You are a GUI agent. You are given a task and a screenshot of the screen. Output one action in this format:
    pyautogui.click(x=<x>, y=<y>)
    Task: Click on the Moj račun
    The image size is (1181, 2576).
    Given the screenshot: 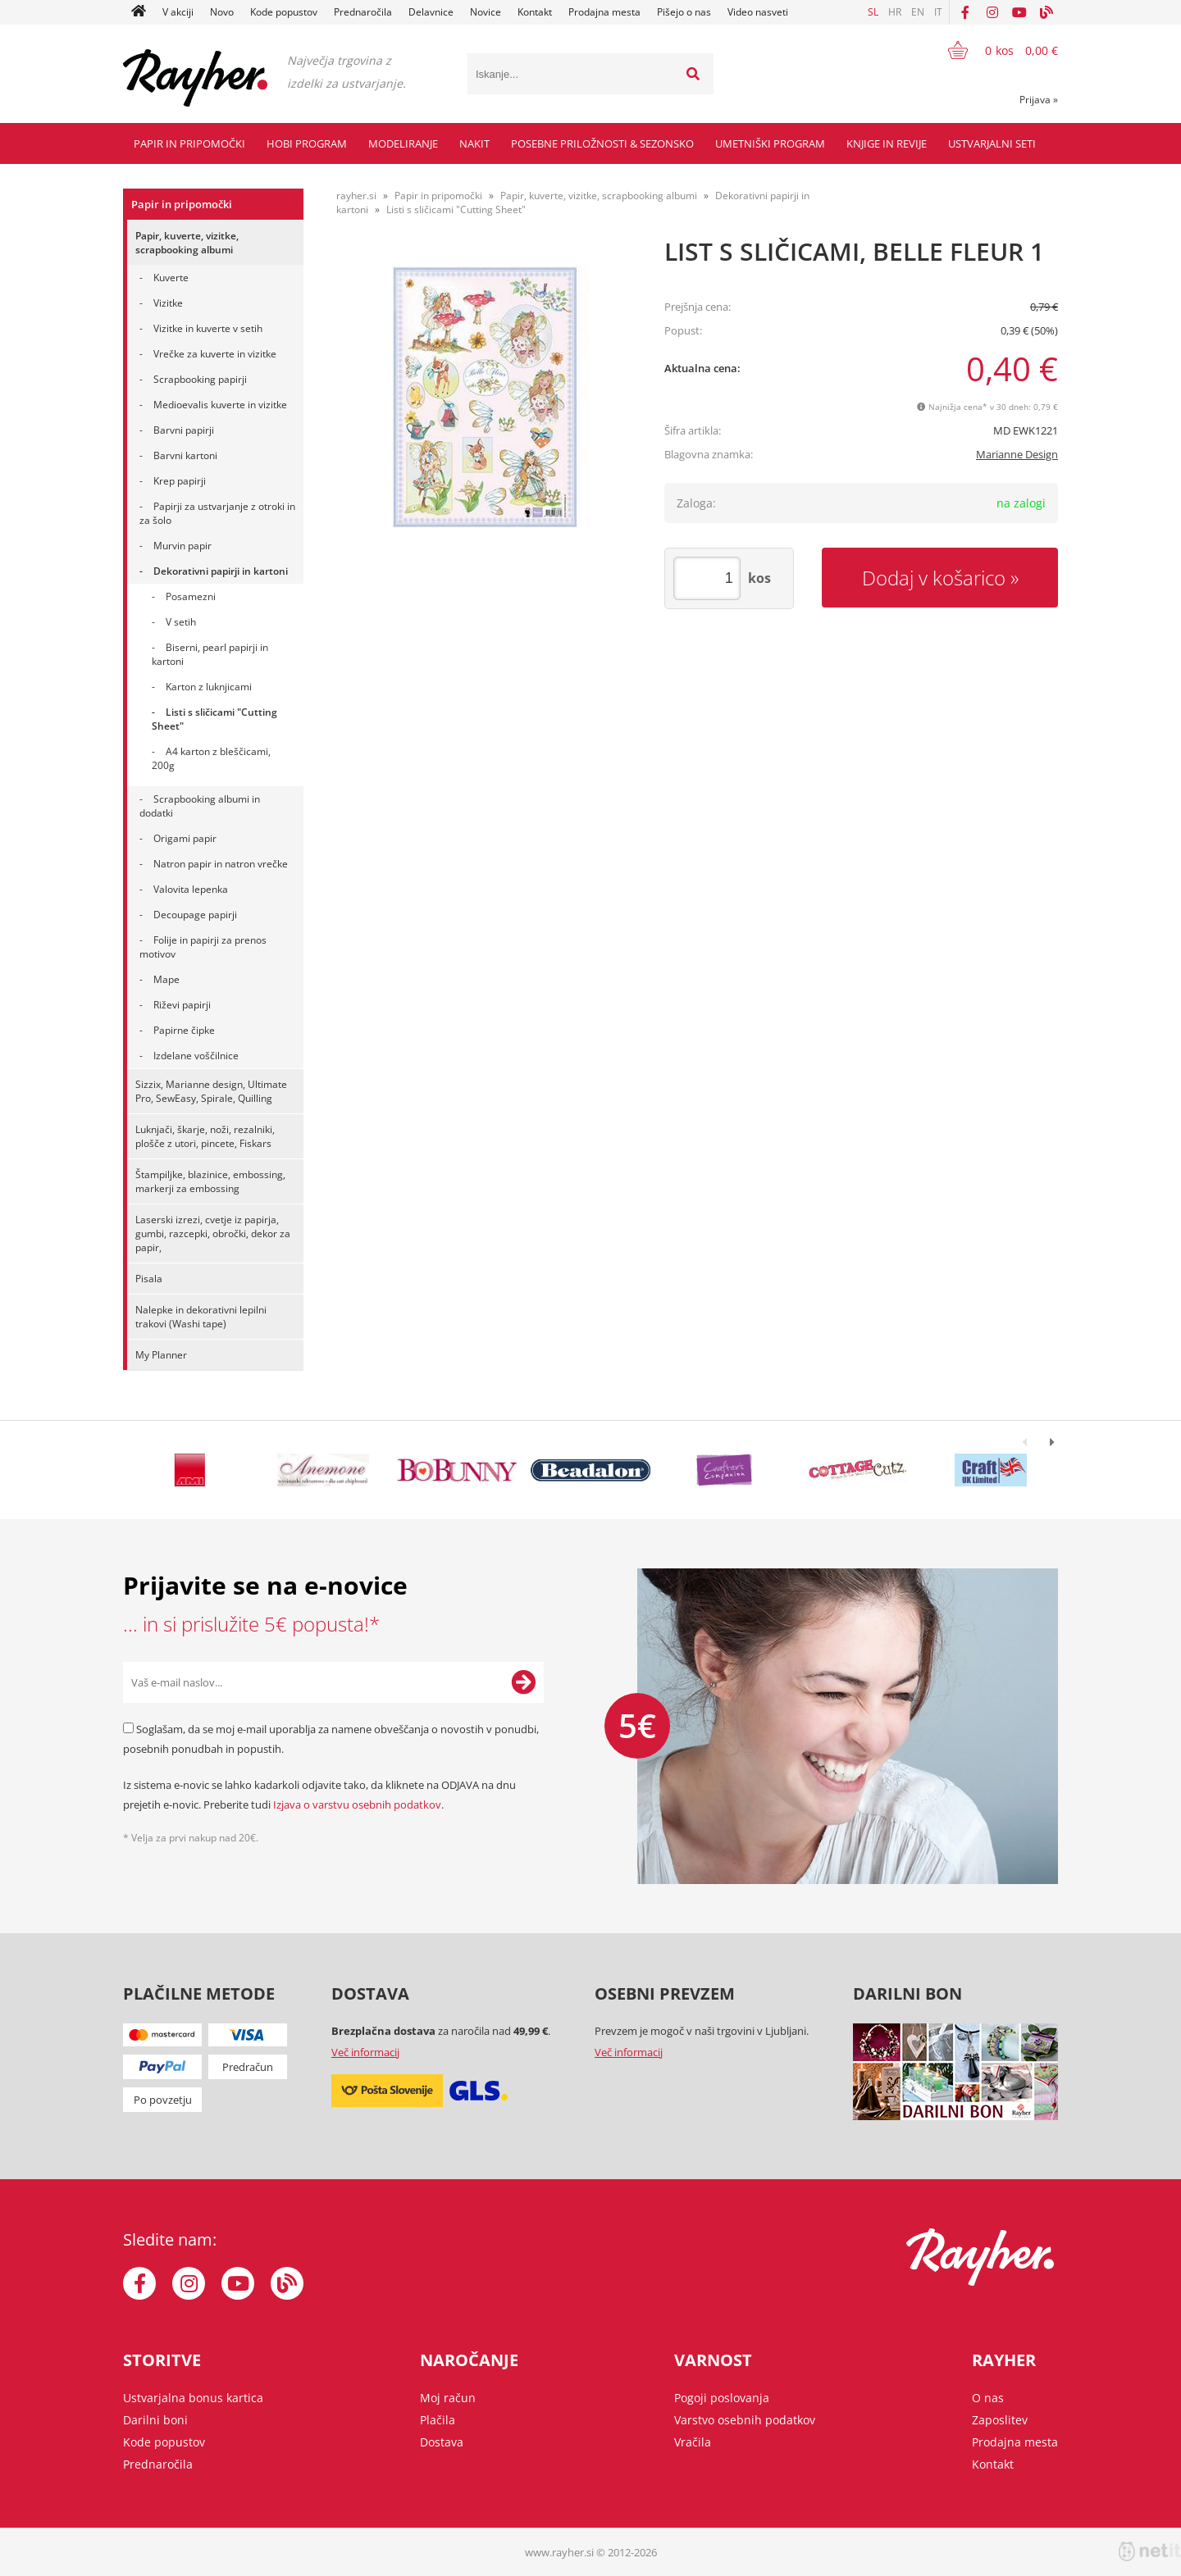 What is the action you would take?
    pyautogui.click(x=448, y=2397)
    